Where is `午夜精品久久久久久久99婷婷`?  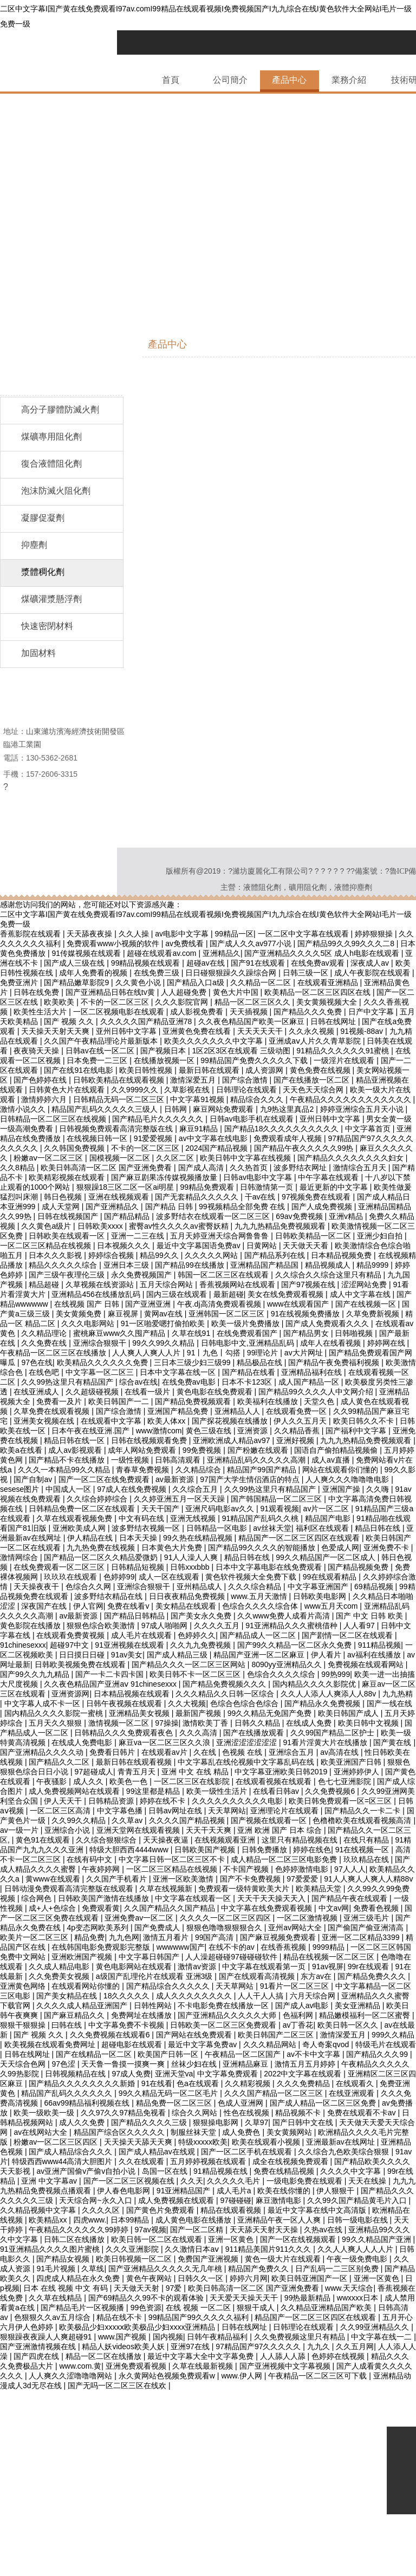
午夜精品久久久久久久99婷婷 is located at coordinates (79, 2229).